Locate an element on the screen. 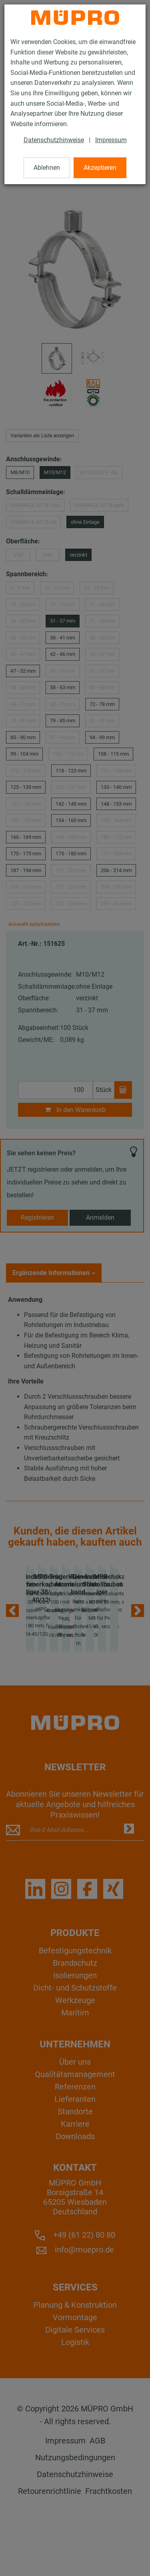 Image resolution: width=150 pixels, height=2576 pixels. Impressum is located at coordinates (111, 140).